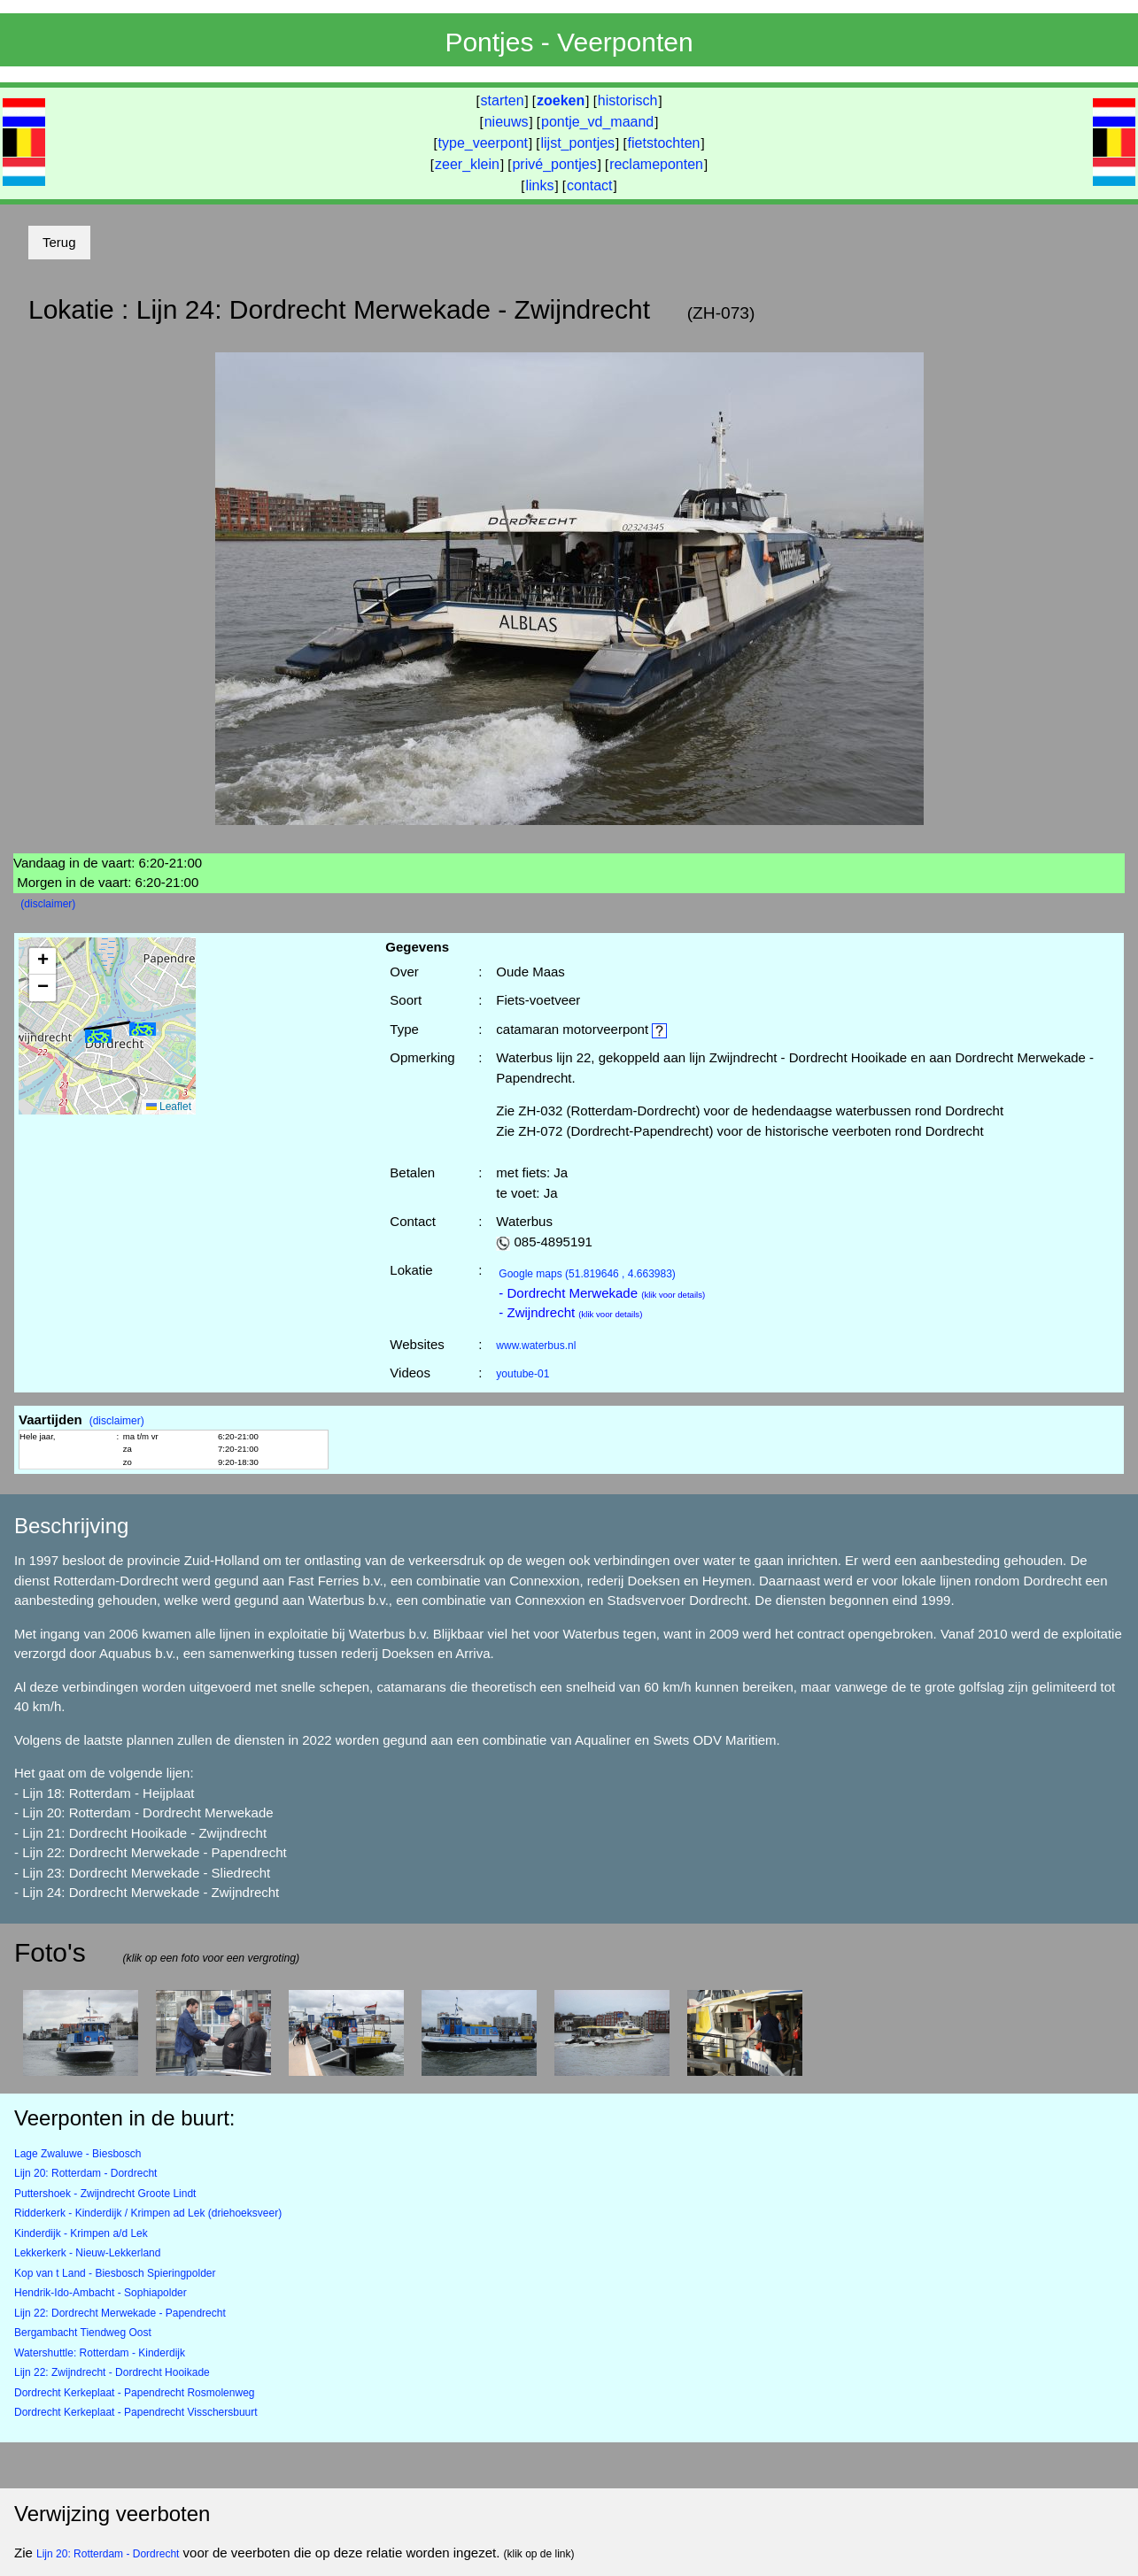 The width and height of the screenshot is (1138, 2576). I want to click on www.waterbus.nl, so click(536, 1345).